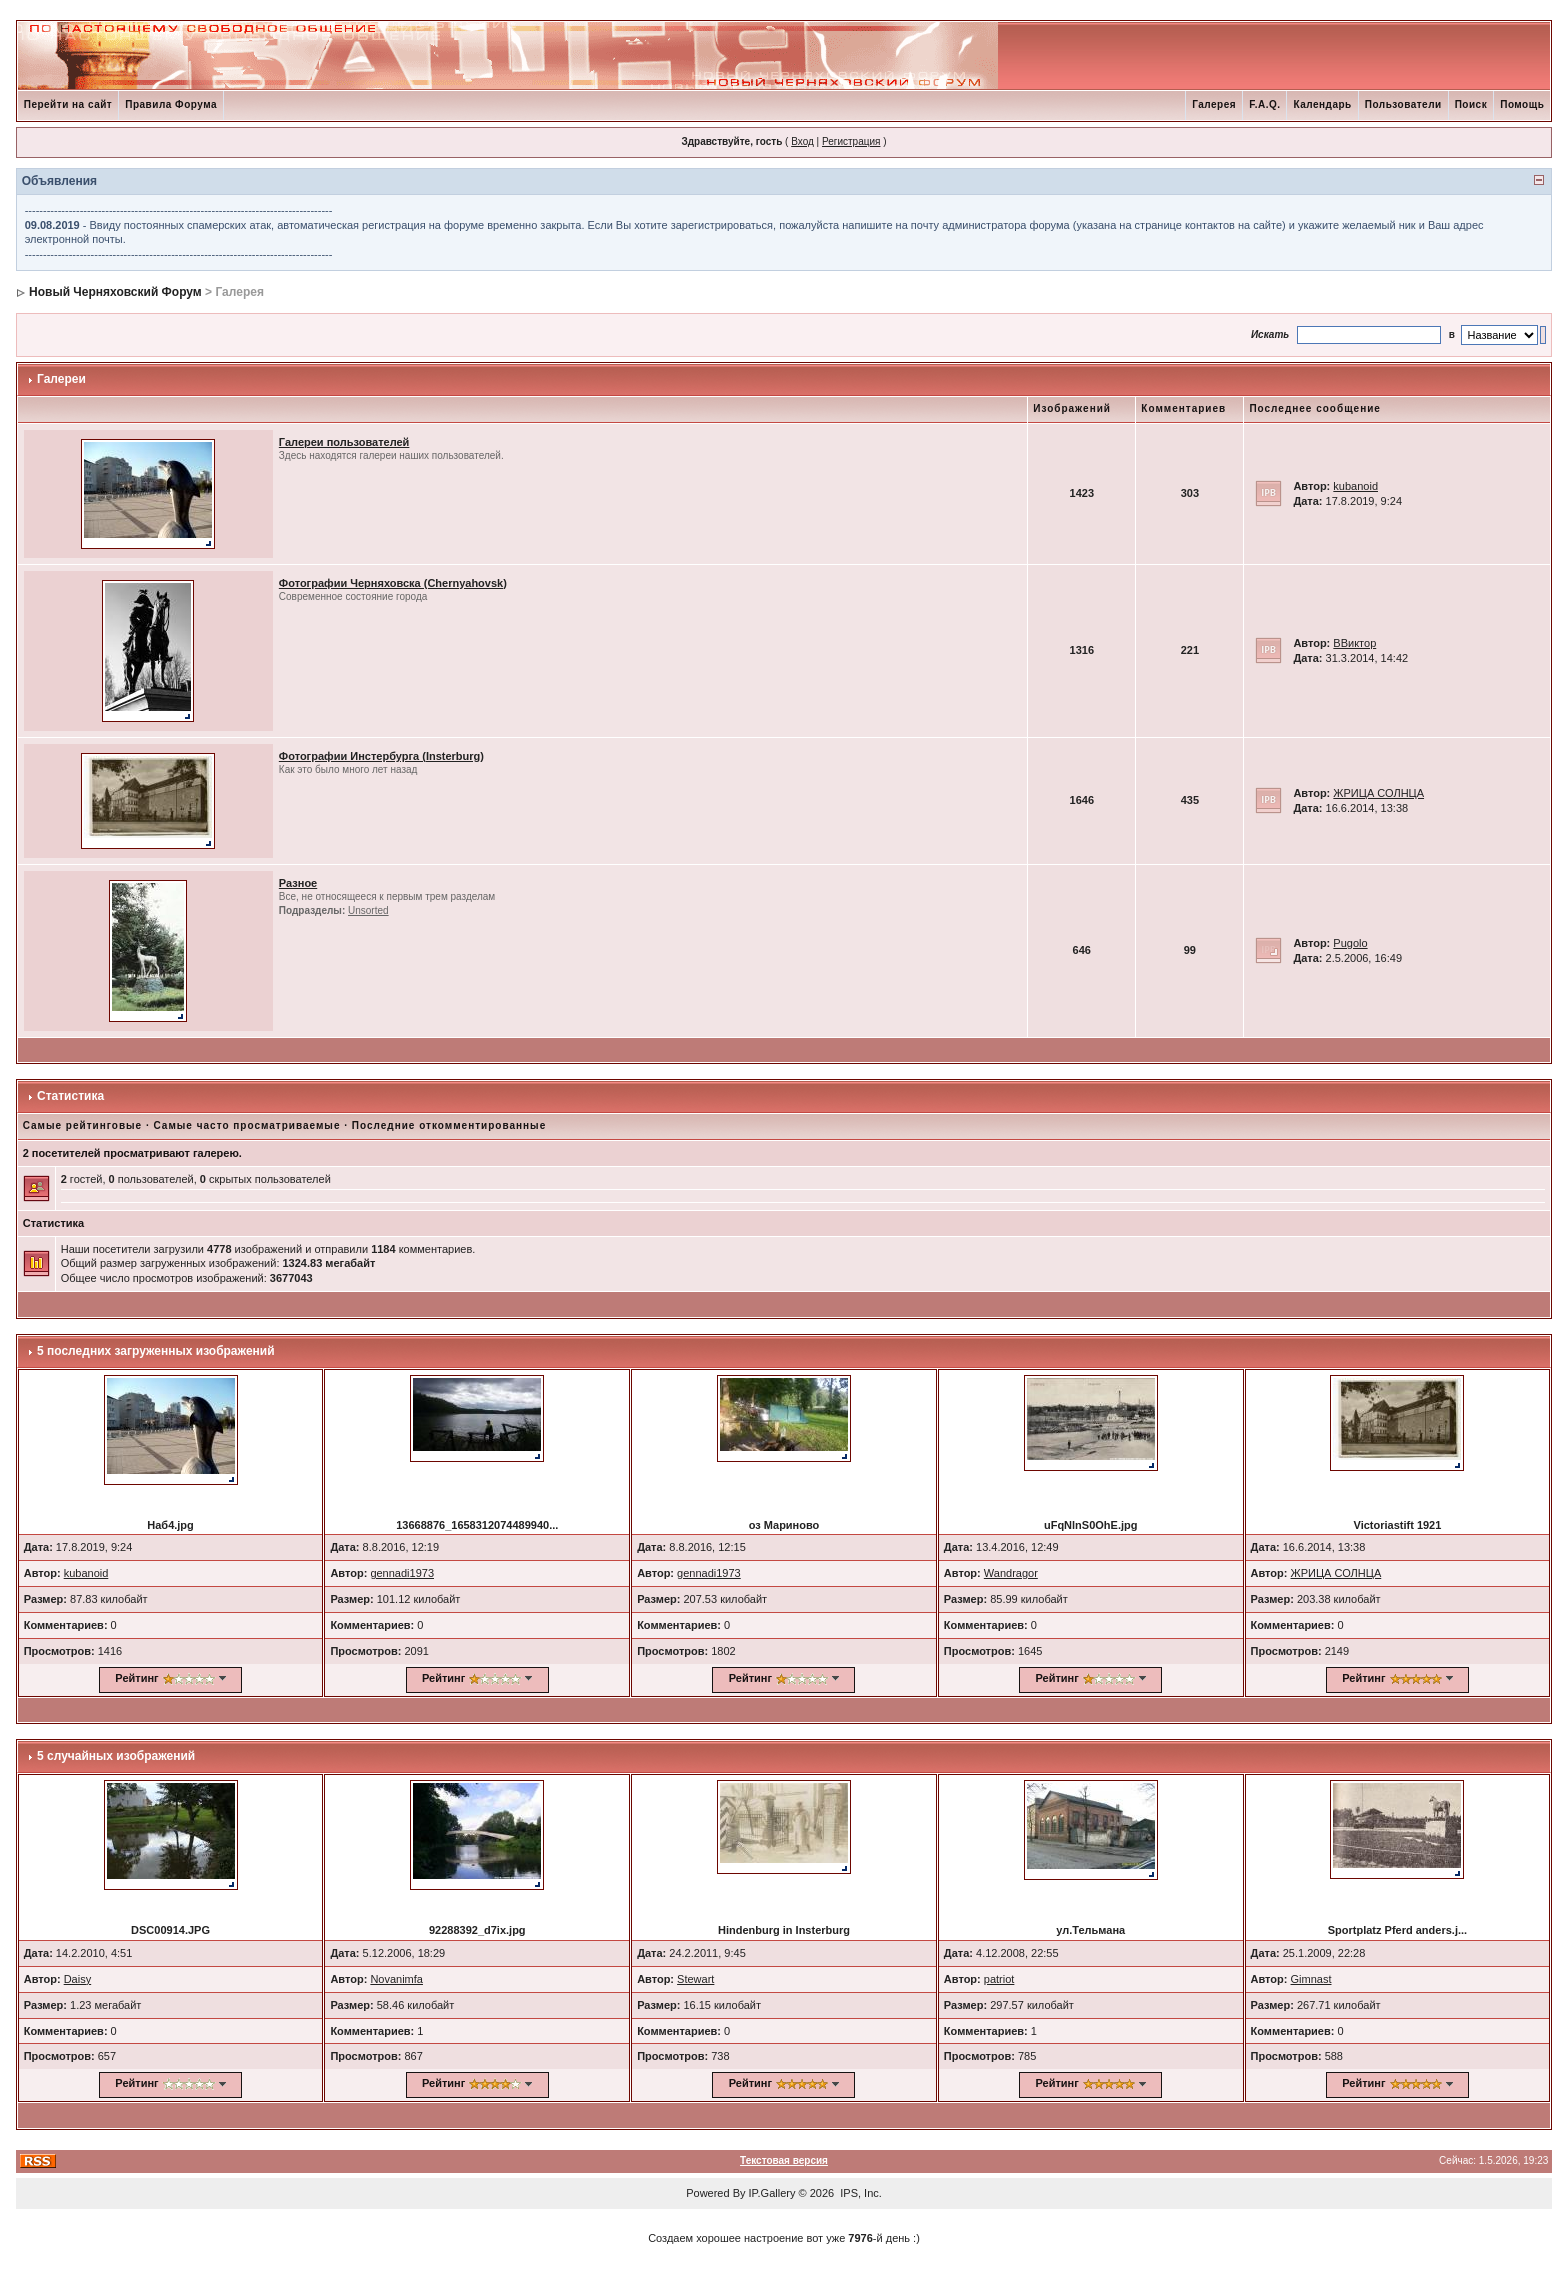 This screenshot has height=2284, width=1568. What do you see at coordinates (396, 1979) in the screenshot?
I see `Novanimfa` at bounding box center [396, 1979].